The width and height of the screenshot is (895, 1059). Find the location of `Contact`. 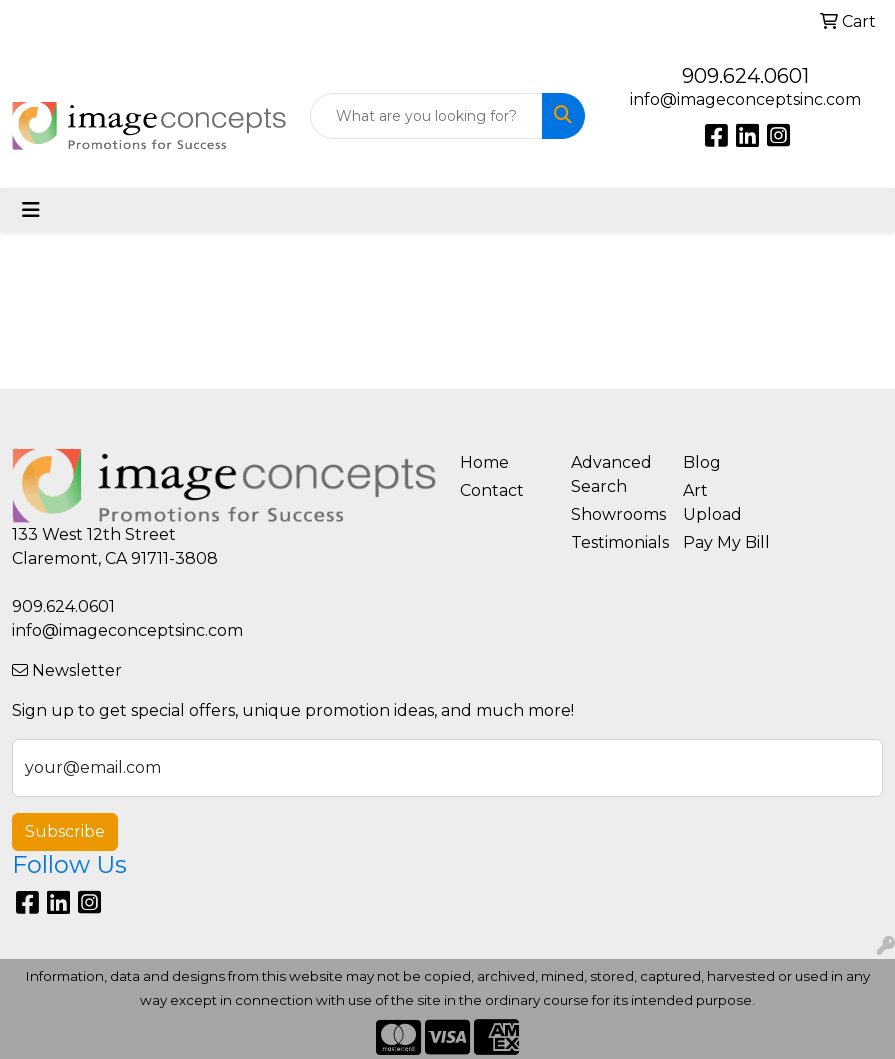

Contact is located at coordinates (492, 490).